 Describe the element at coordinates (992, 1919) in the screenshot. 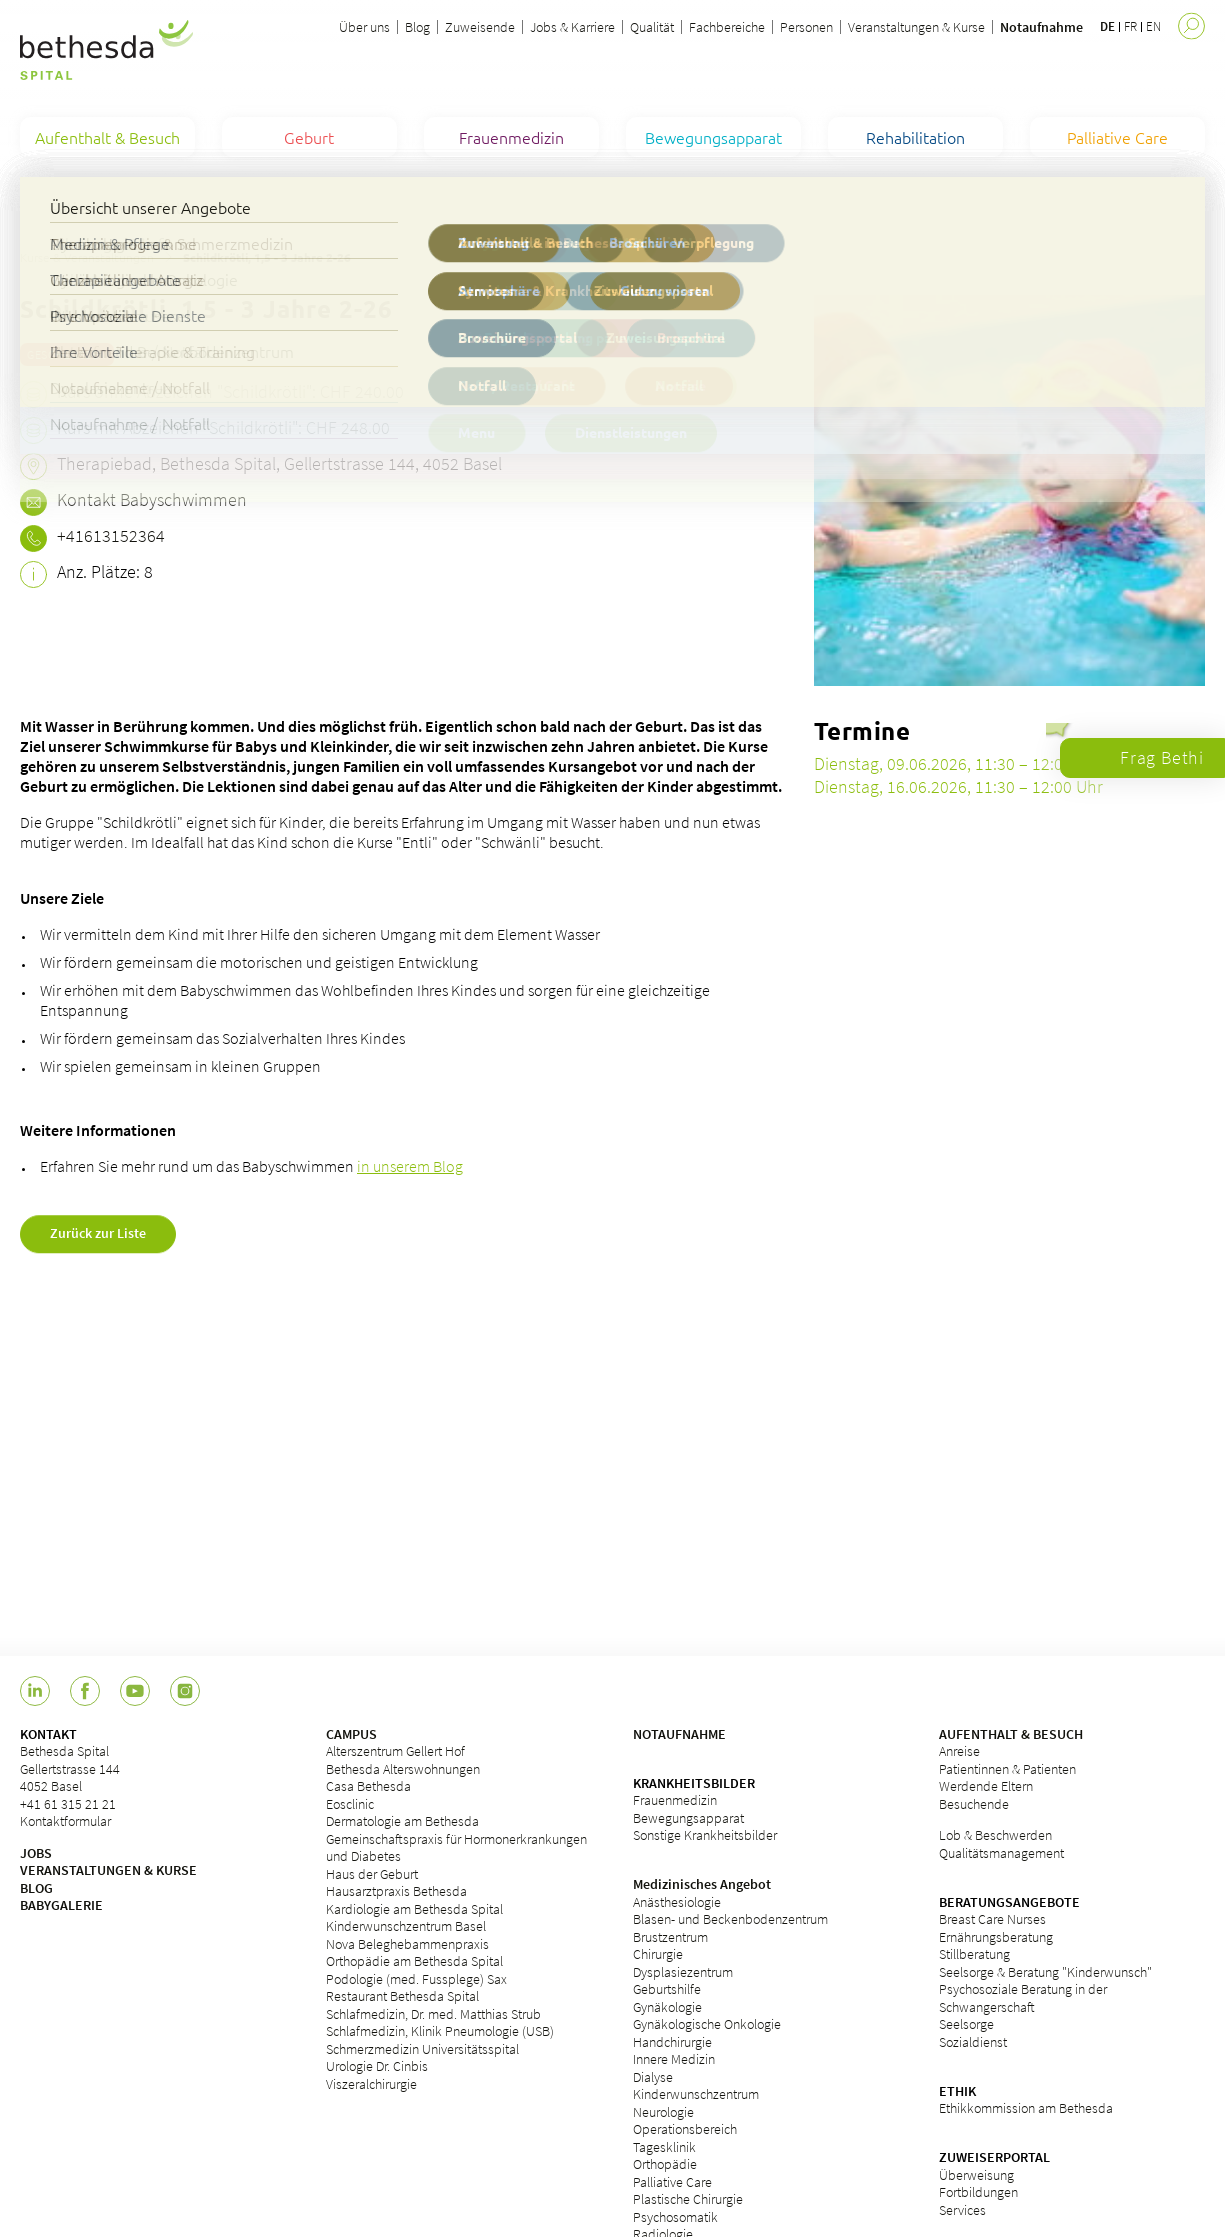

I see `Breast Care Nurses` at that location.